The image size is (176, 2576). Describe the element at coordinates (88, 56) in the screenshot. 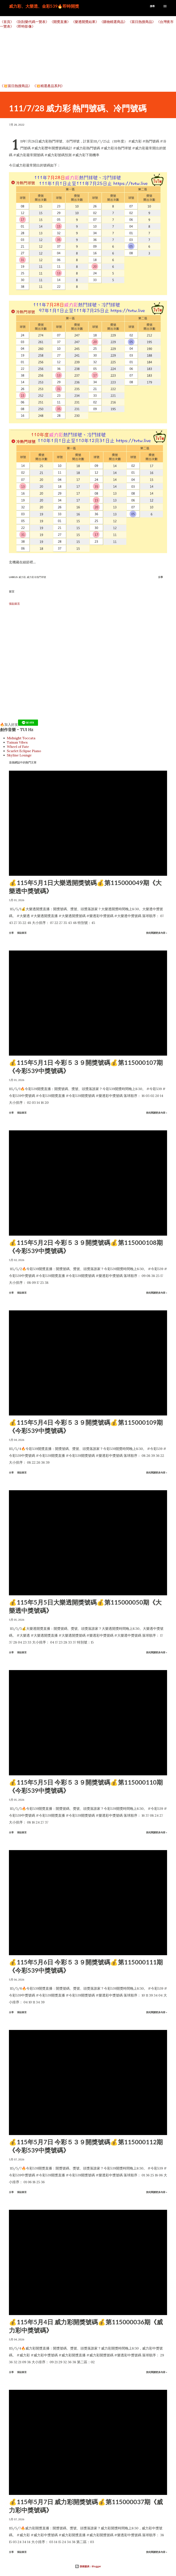

I see `[Advertisement]` at that location.